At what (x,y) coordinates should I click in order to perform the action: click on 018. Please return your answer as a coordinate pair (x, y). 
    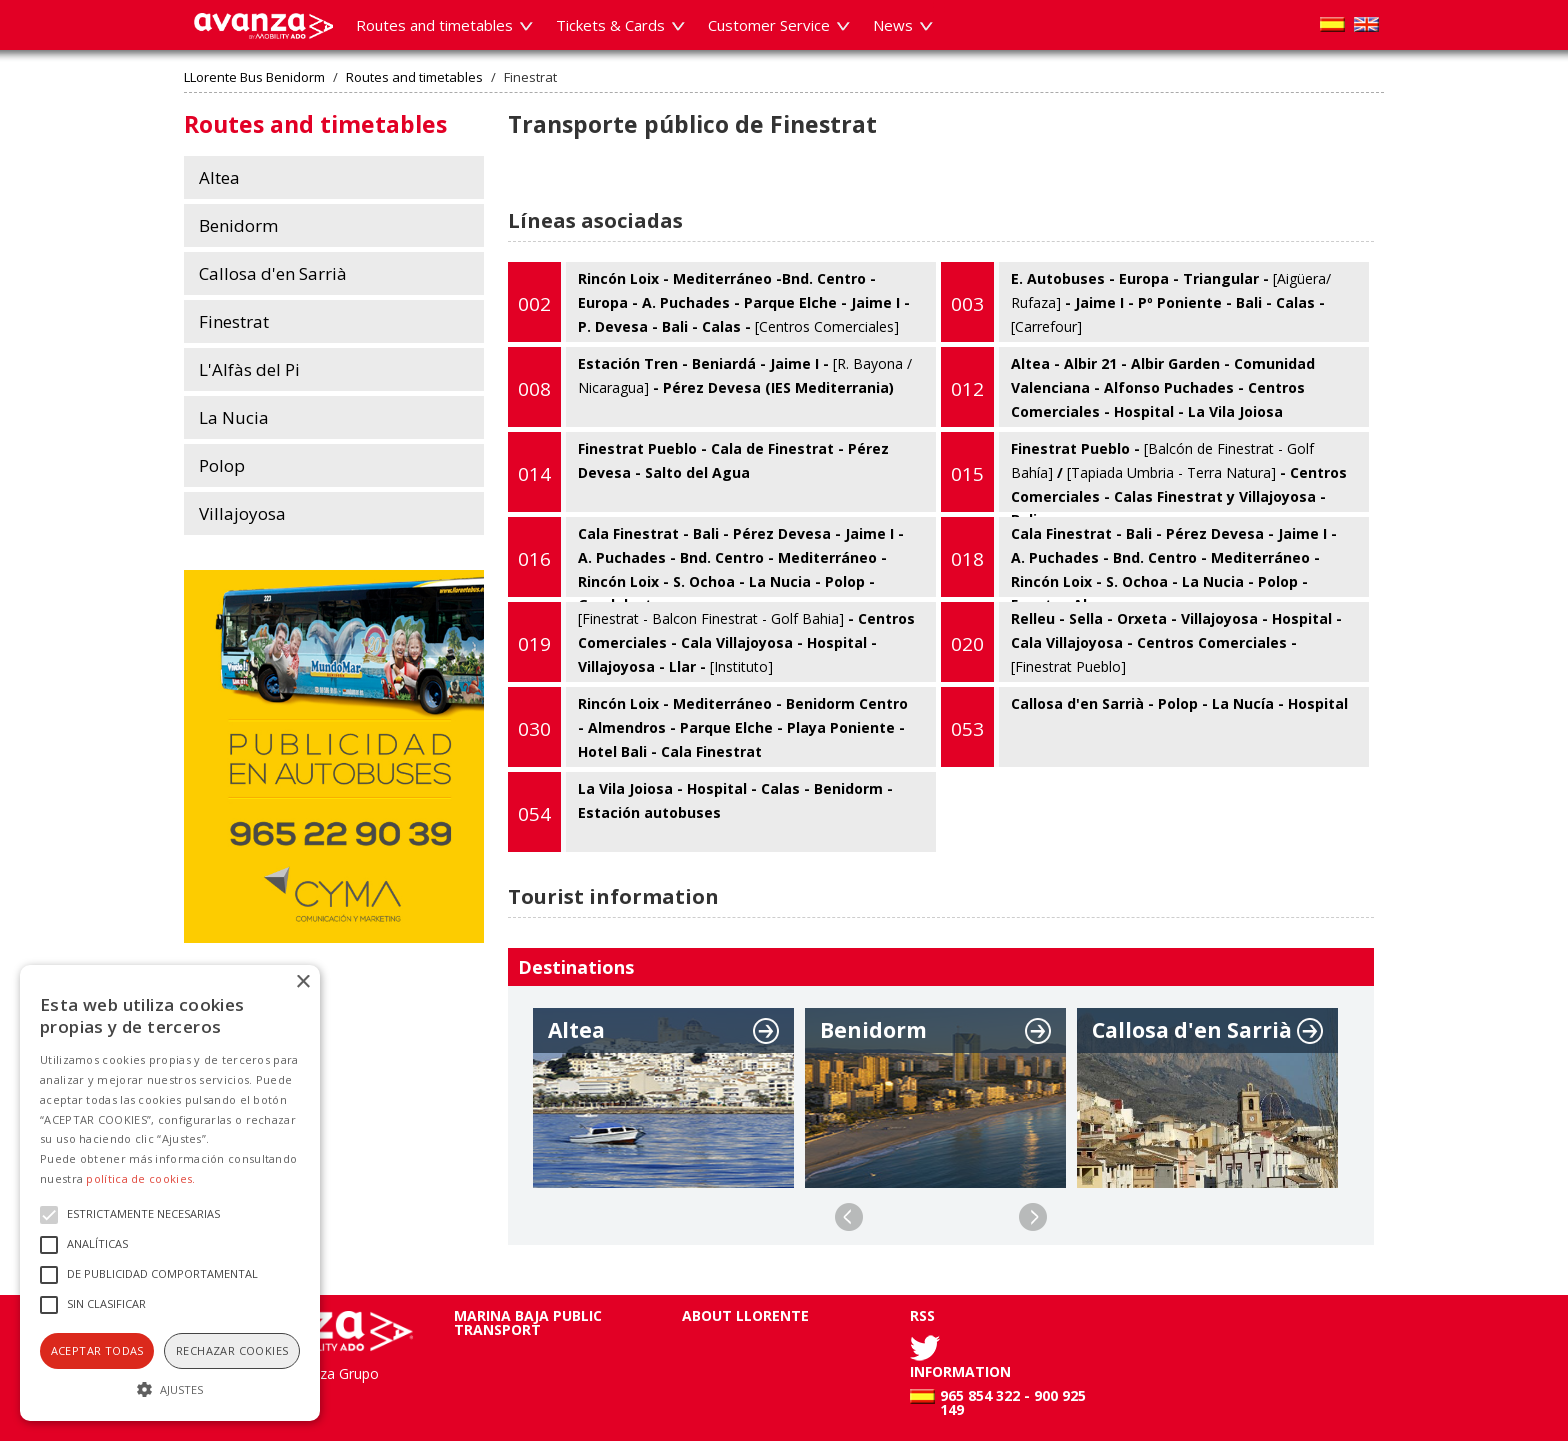
    Looking at the image, I should click on (967, 559).